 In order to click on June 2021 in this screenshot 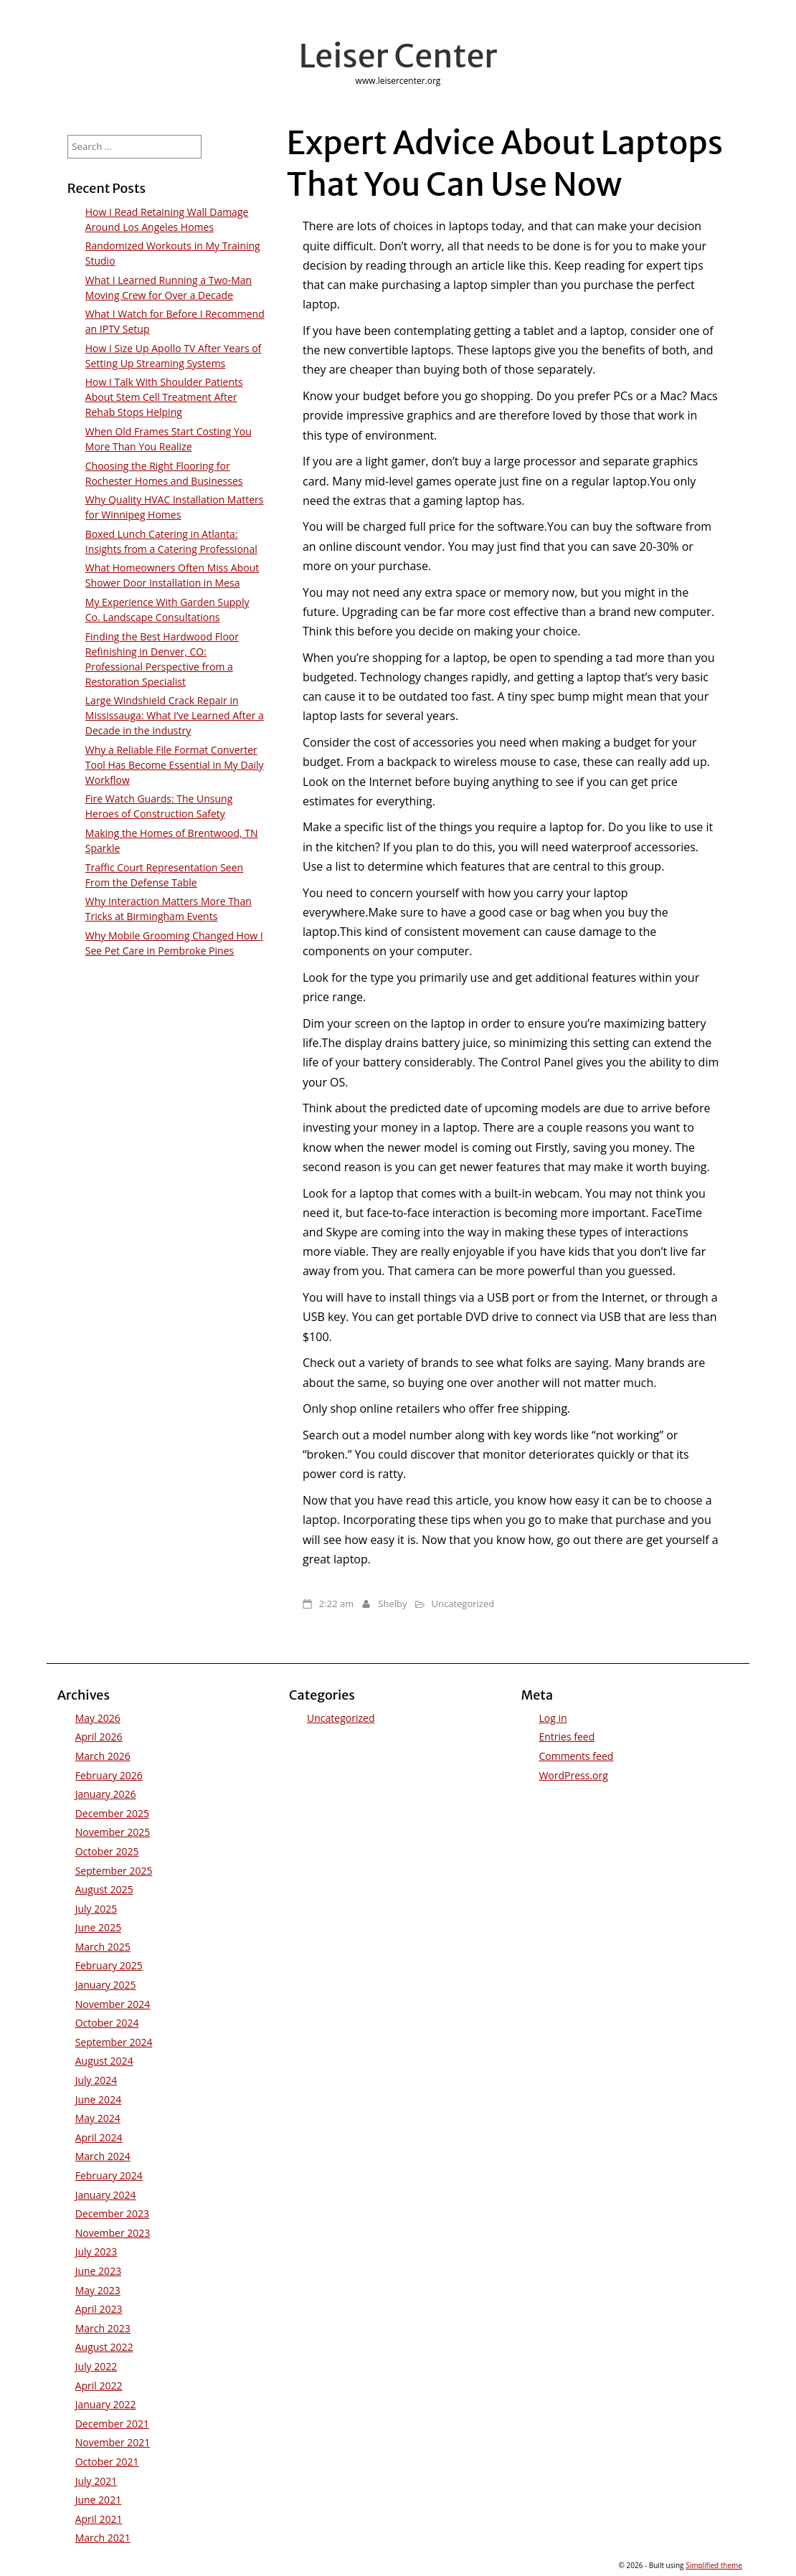, I will do `click(98, 2499)`.